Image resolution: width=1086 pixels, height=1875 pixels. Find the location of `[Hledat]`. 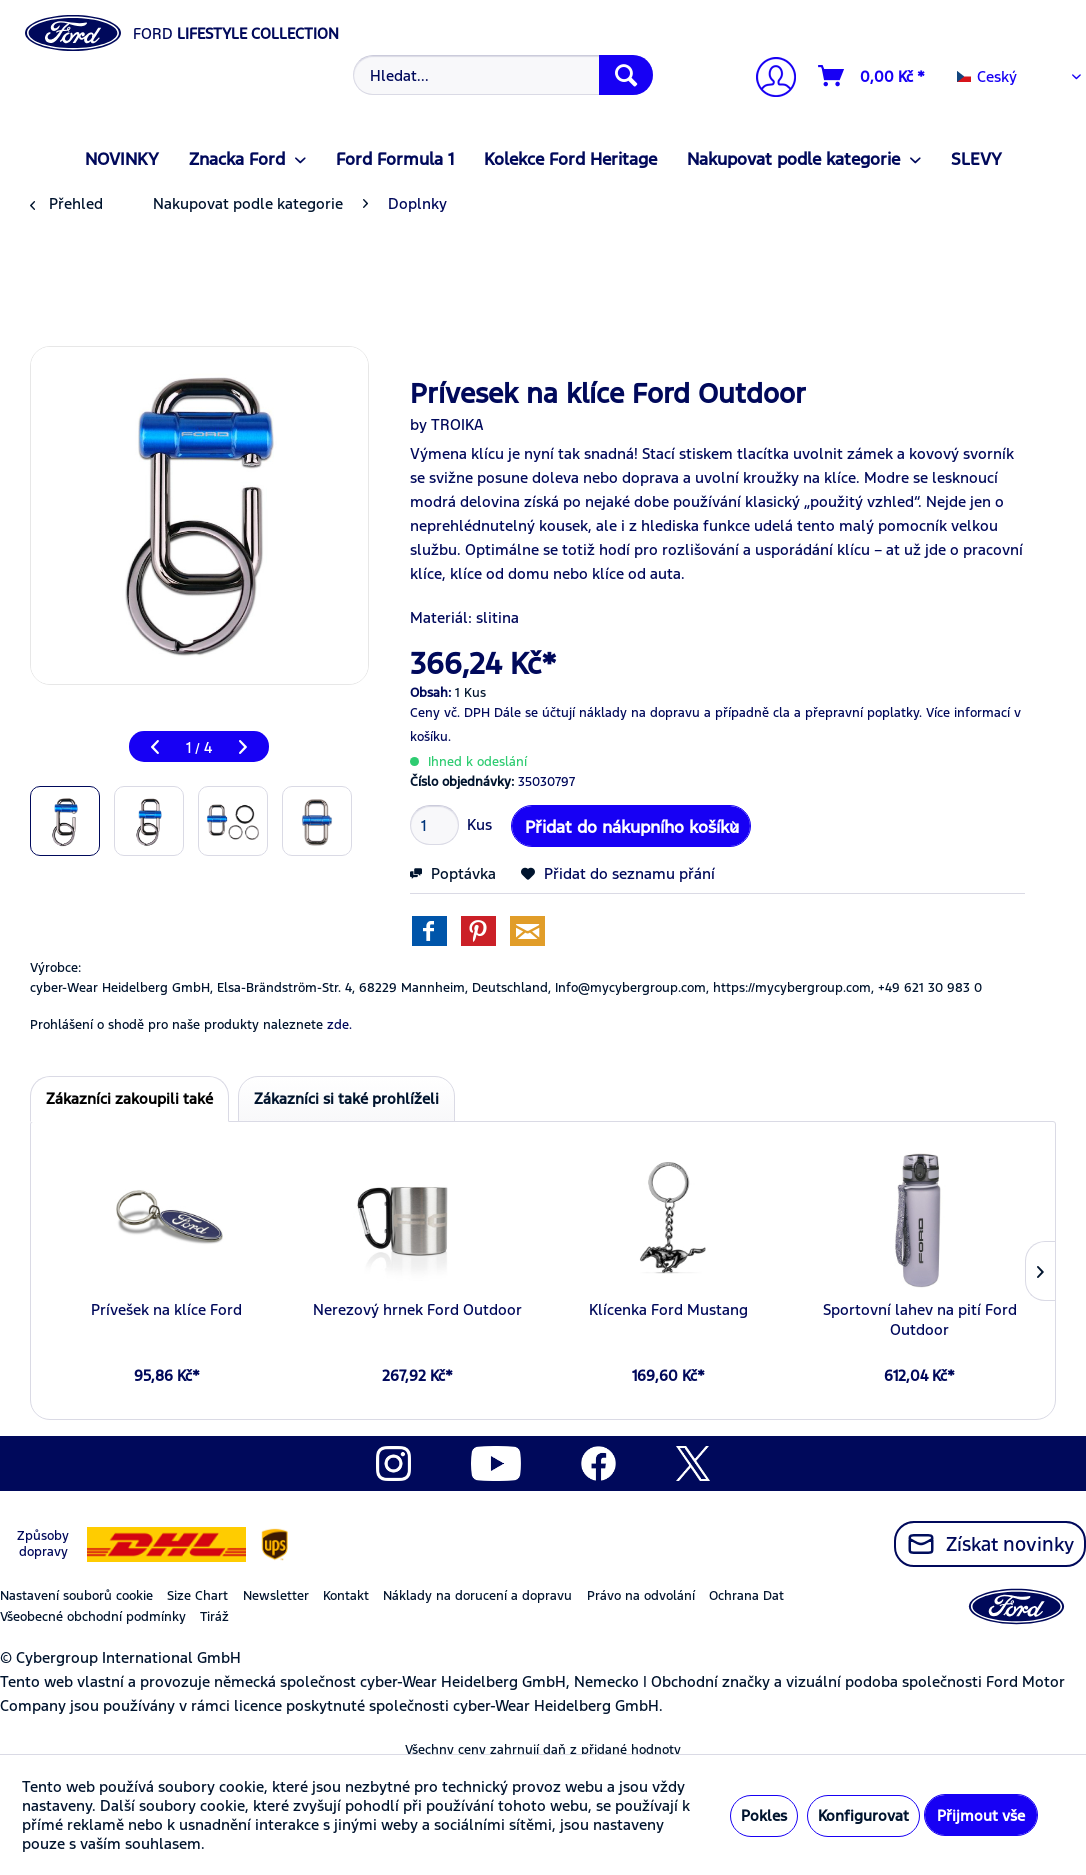

[Hledat] is located at coordinates (626, 75).